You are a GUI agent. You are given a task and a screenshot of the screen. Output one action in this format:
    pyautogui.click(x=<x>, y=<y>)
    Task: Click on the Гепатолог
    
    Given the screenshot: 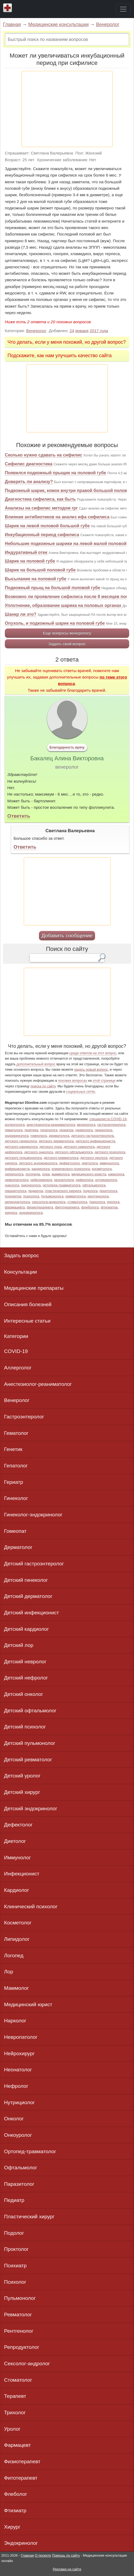 What is the action you would take?
    pyautogui.click(x=16, y=1465)
    